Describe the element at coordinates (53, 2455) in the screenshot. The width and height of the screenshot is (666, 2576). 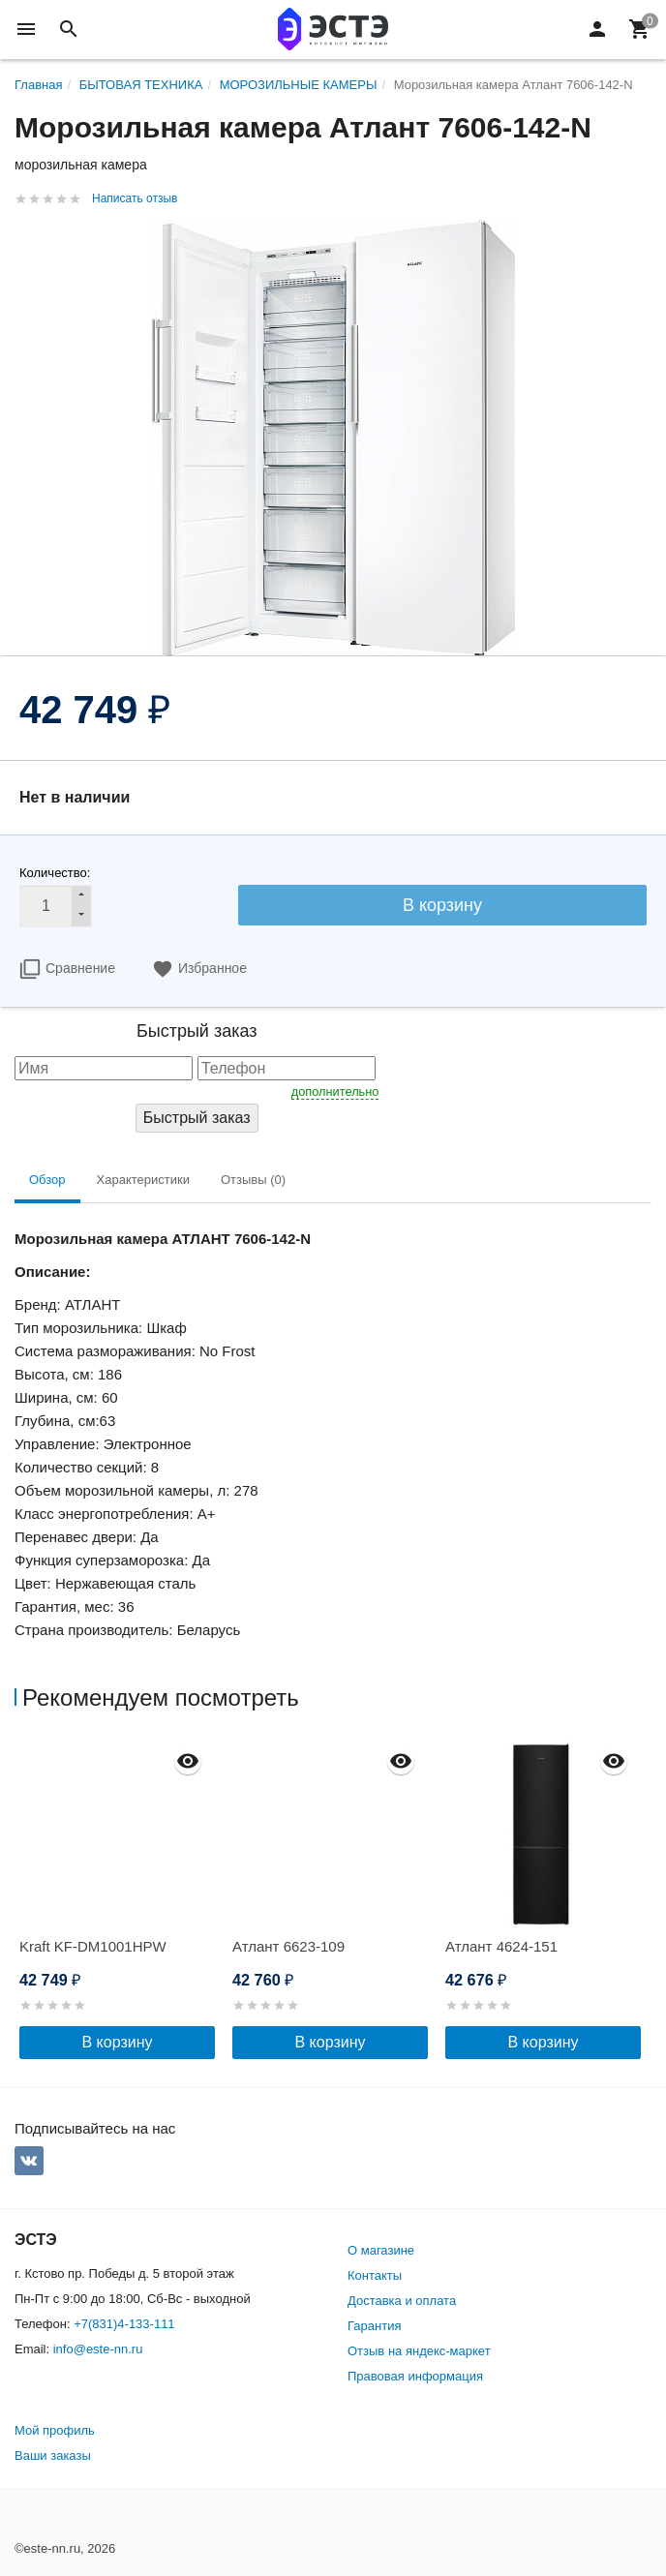
I see `Ваши заказы` at that location.